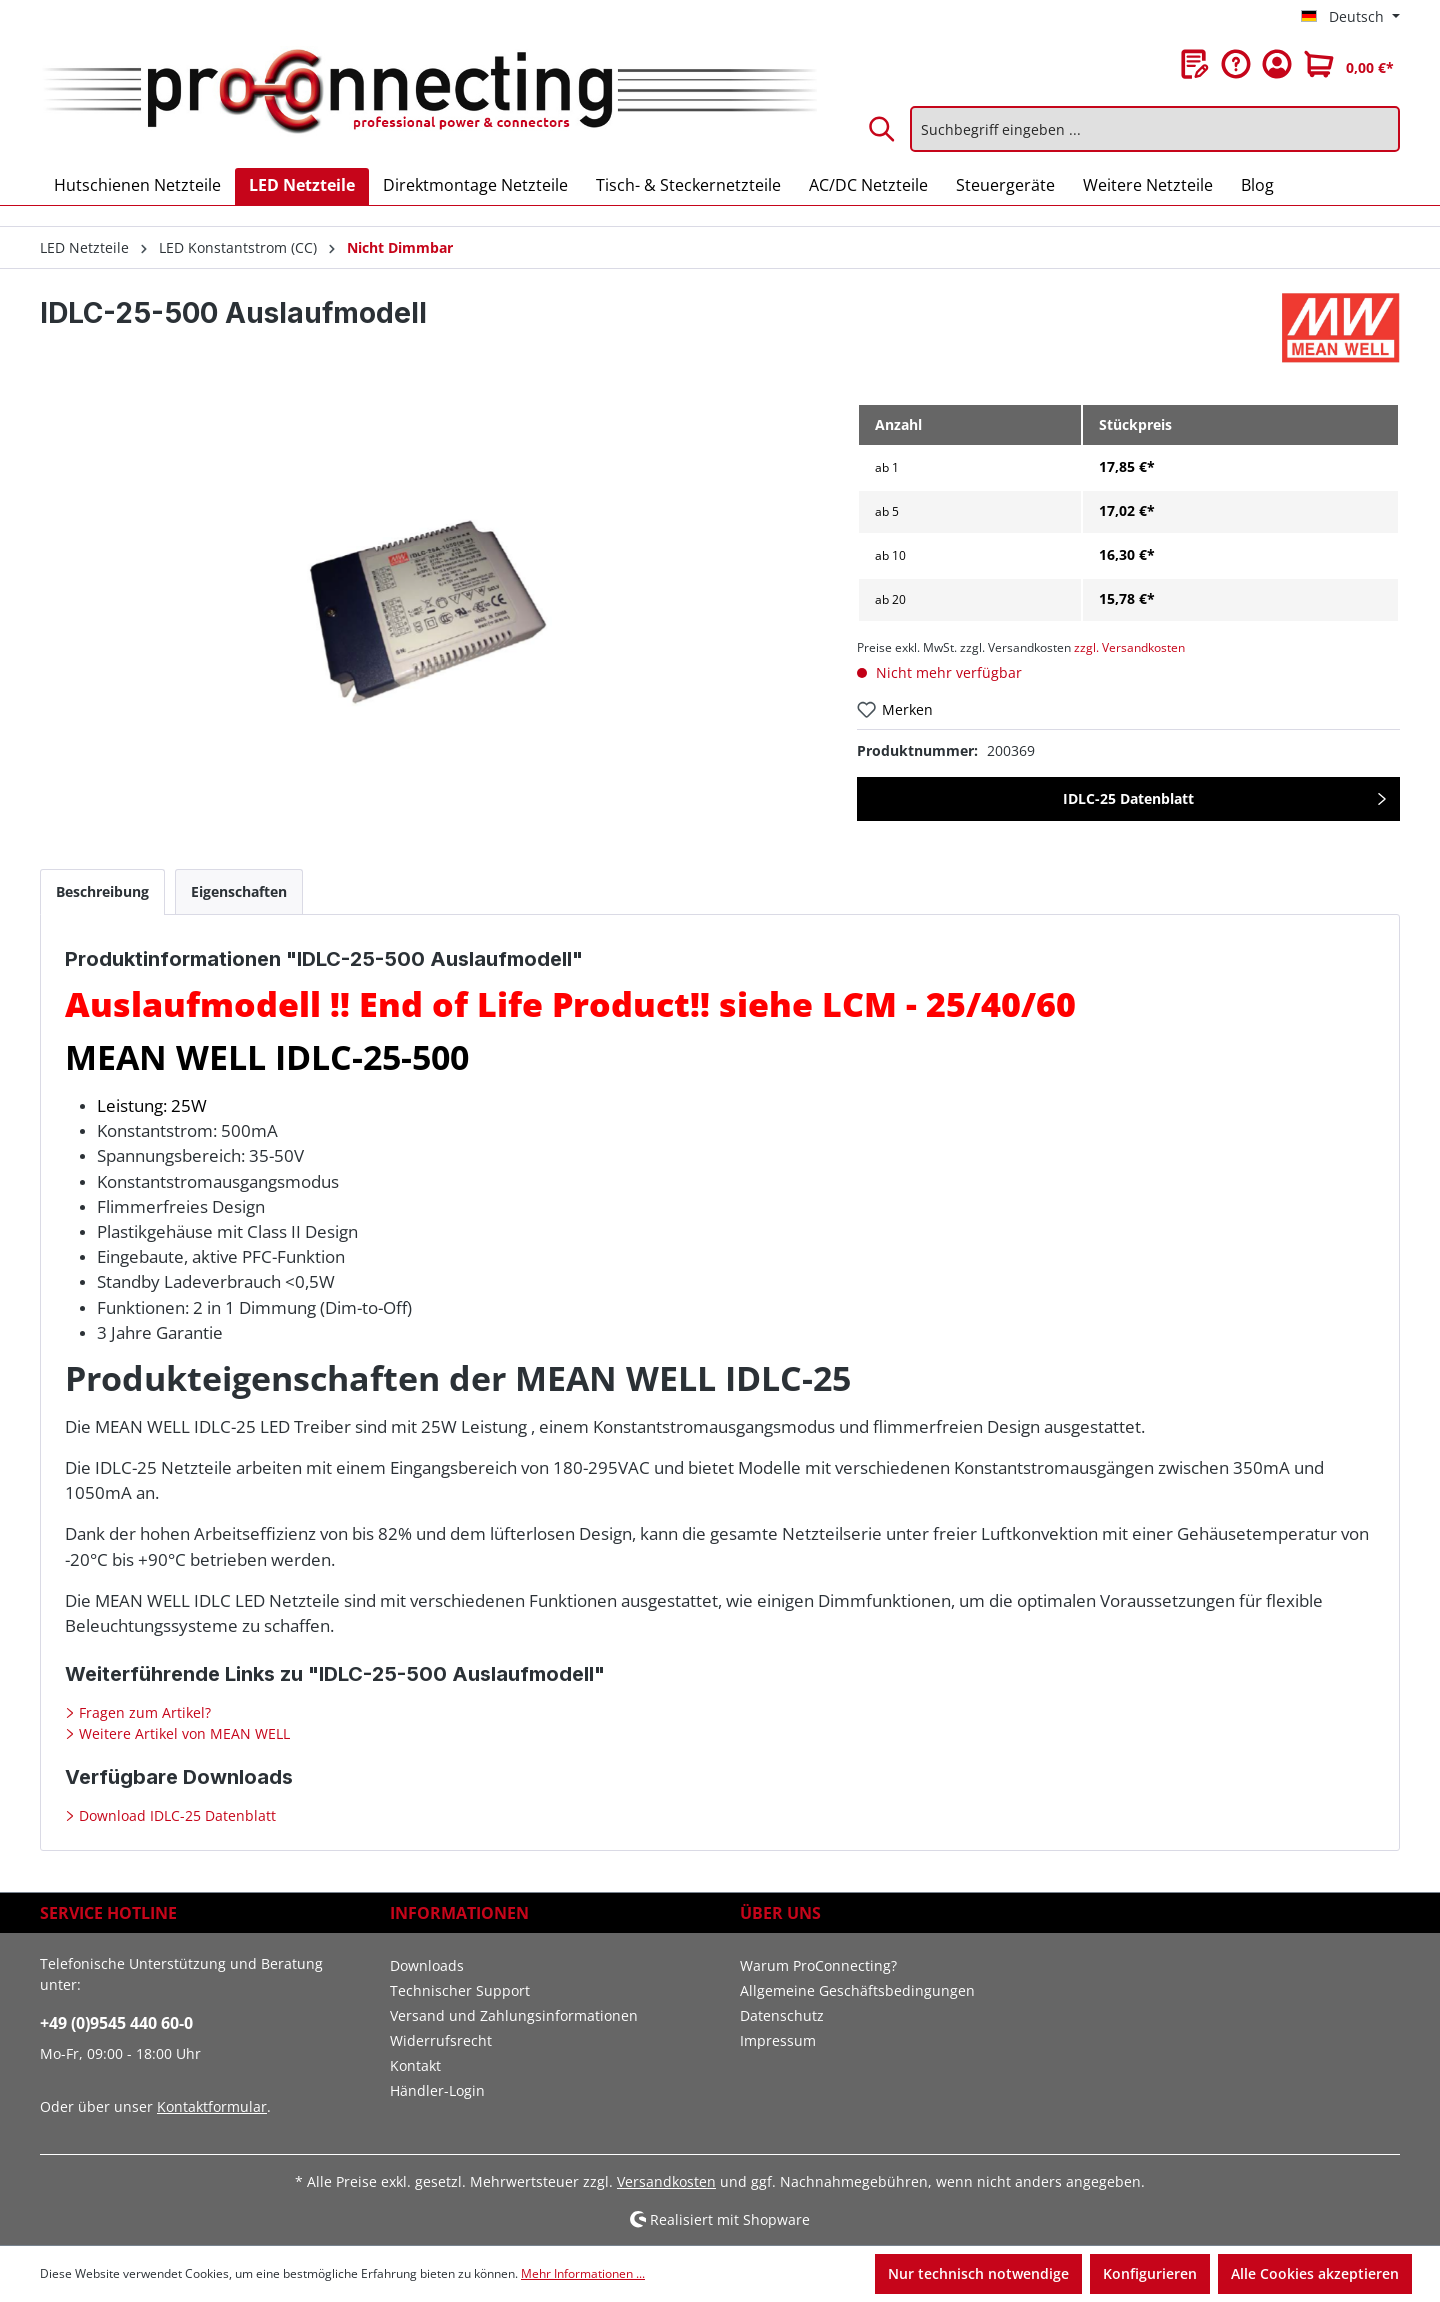 The image size is (1440, 2302). Describe the element at coordinates (1129, 647) in the screenshot. I see `zzgl. Versandkosten` at that location.